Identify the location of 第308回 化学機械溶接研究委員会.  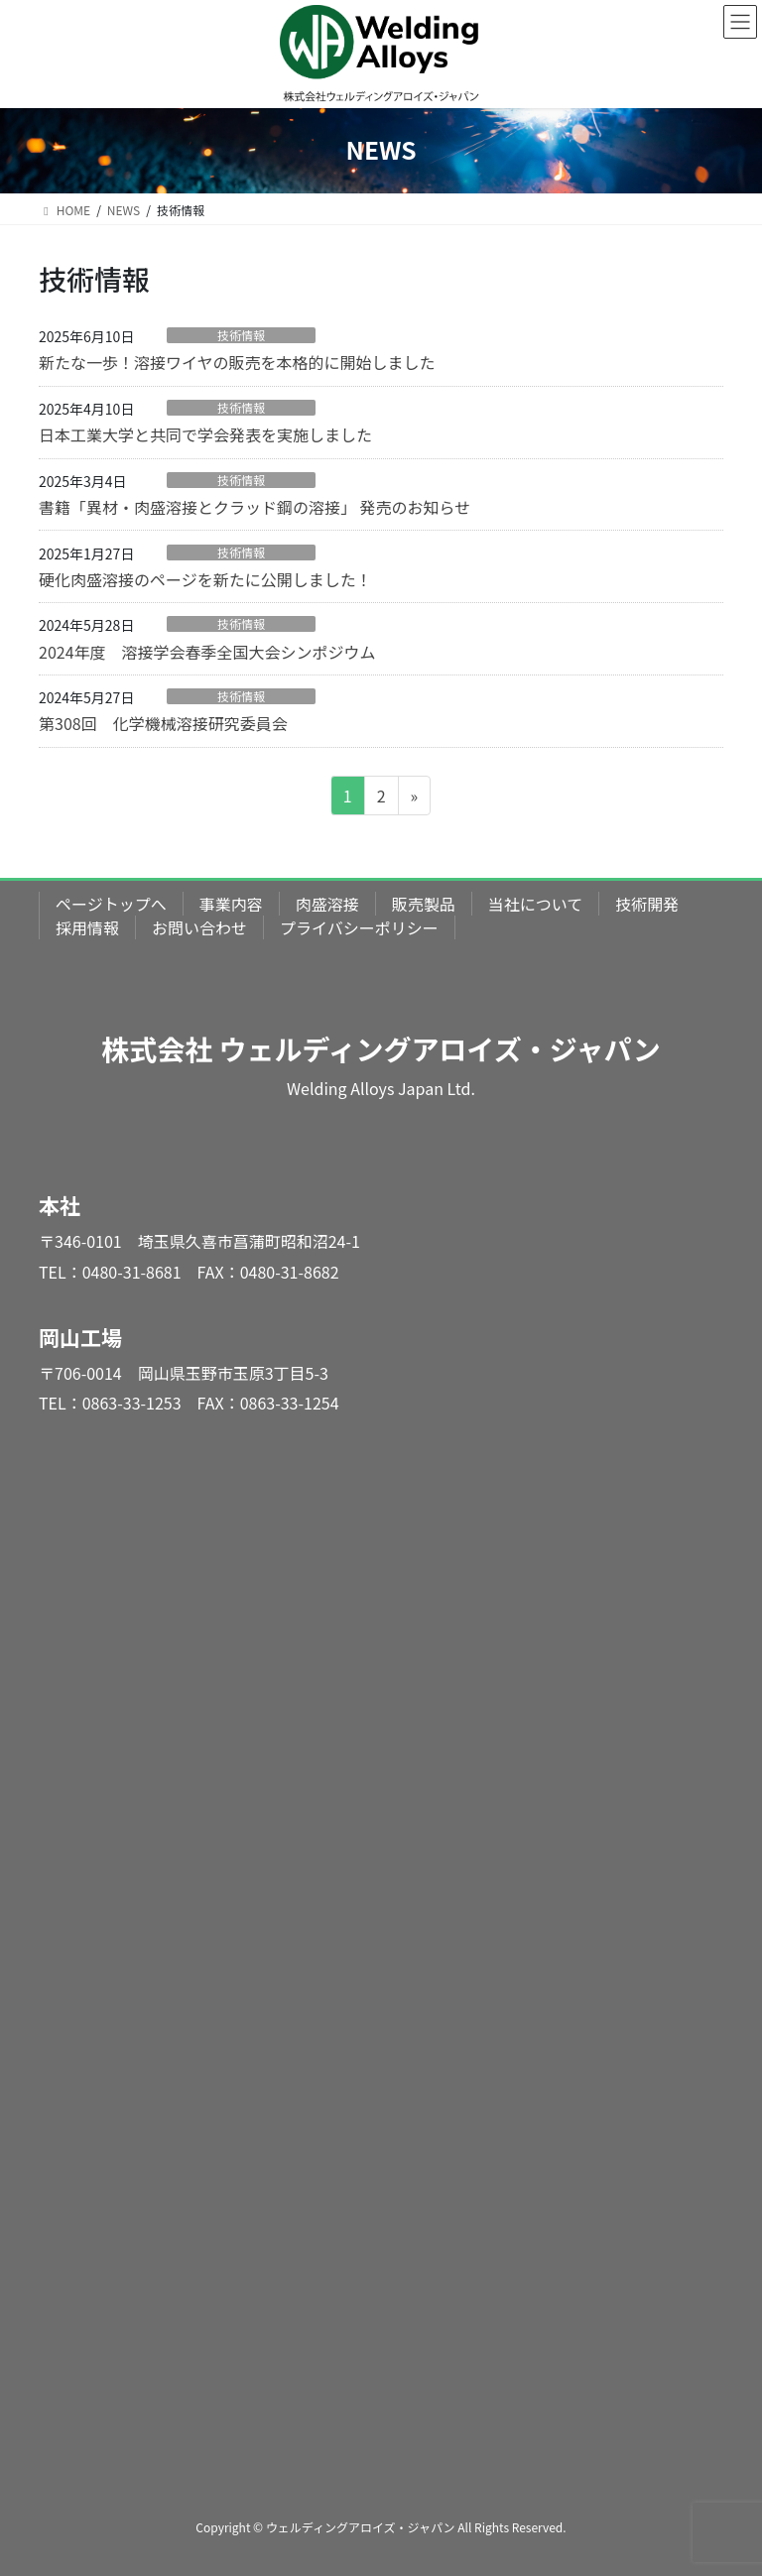
(163, 723).